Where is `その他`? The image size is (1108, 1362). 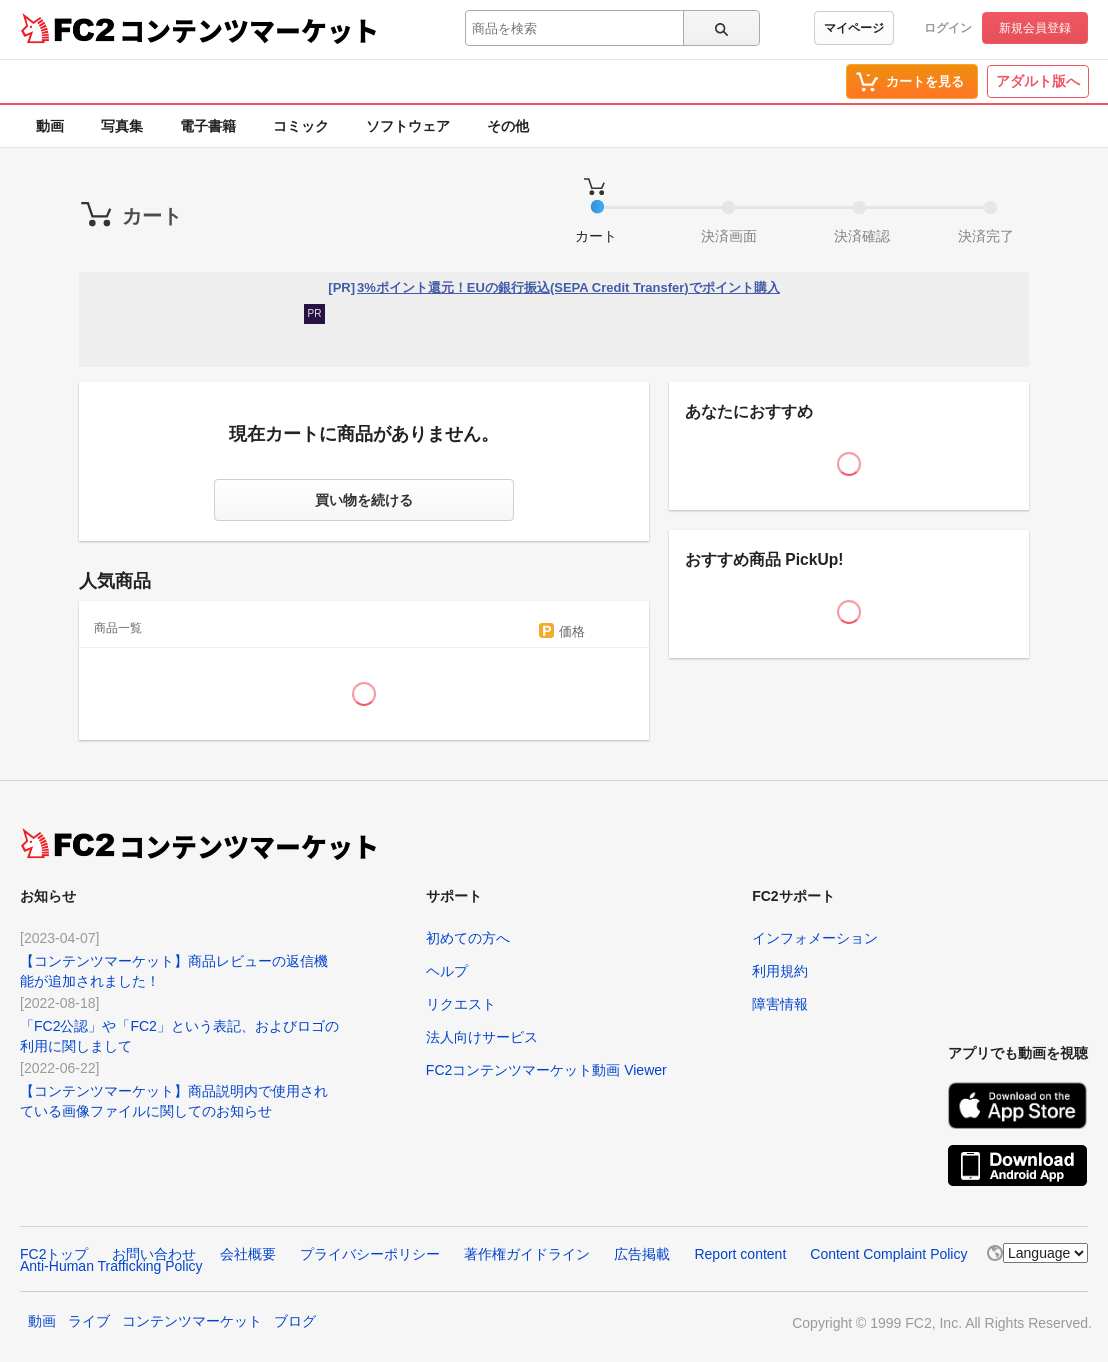
その他 is located at coordinates (508, 126).